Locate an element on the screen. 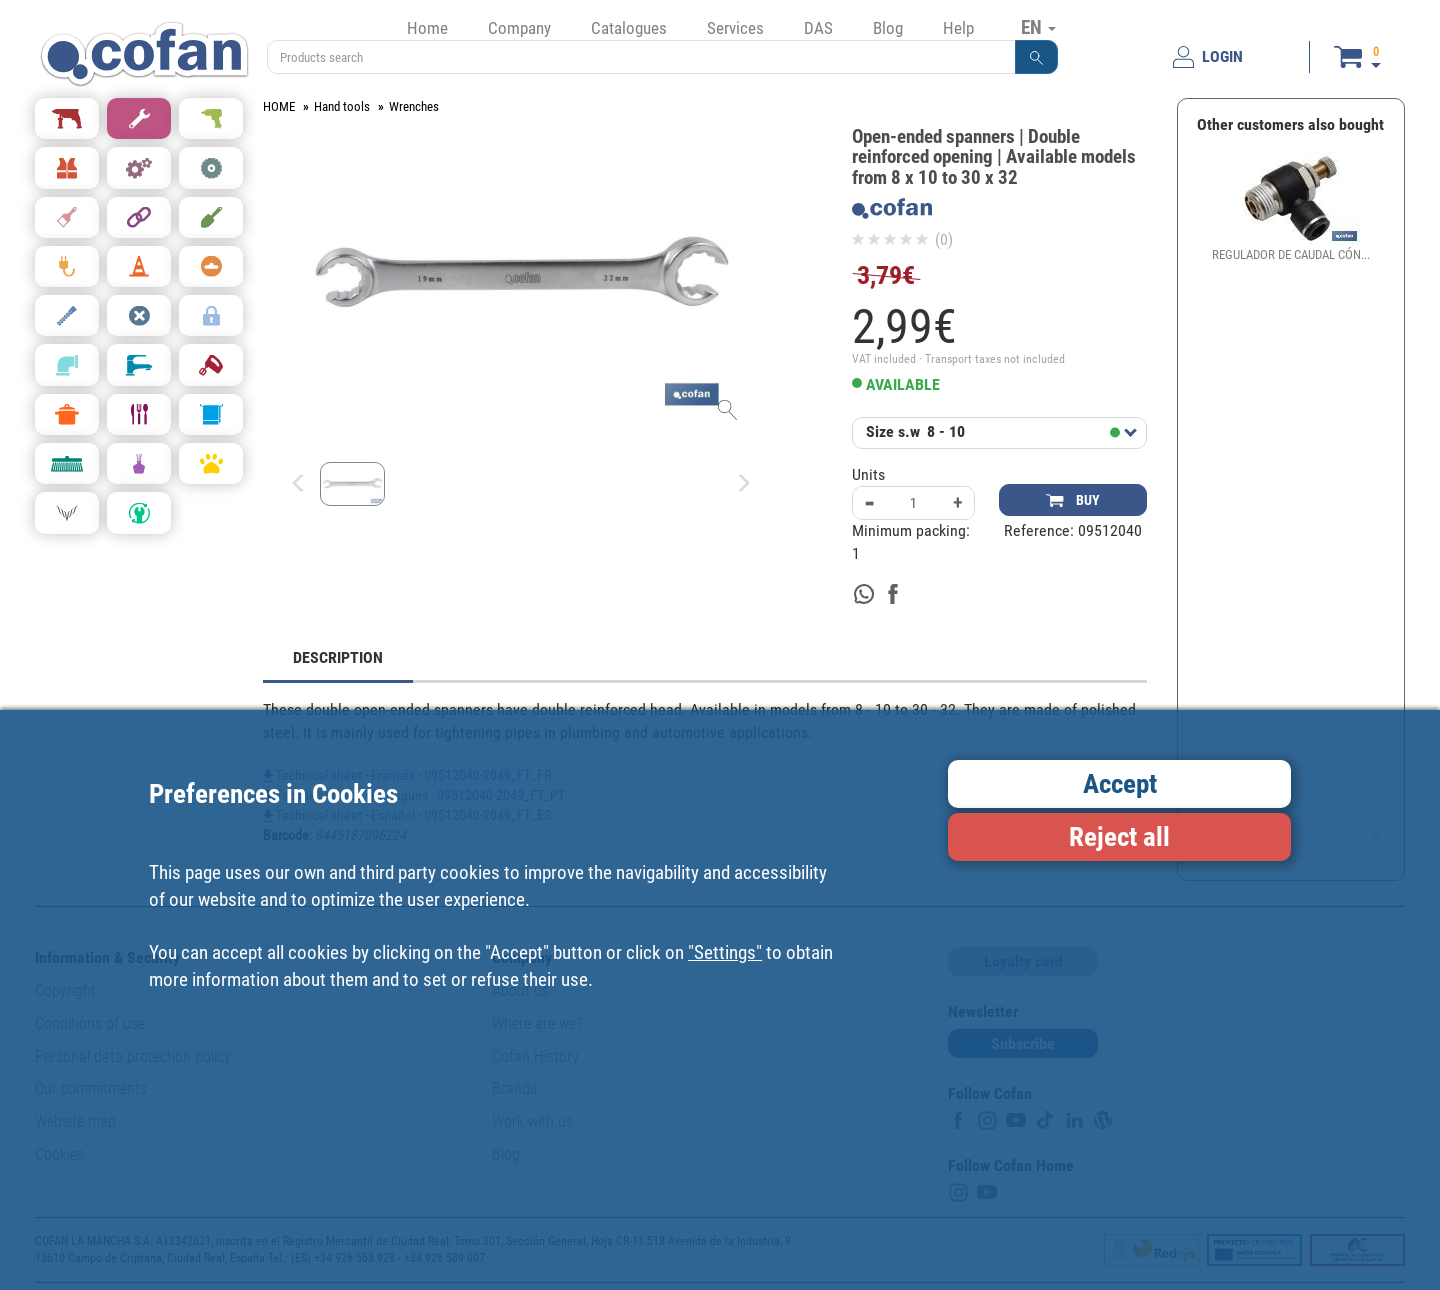 The width and height of the screenshot is (1440, 1290). Home is located at coordinates (427, 28).